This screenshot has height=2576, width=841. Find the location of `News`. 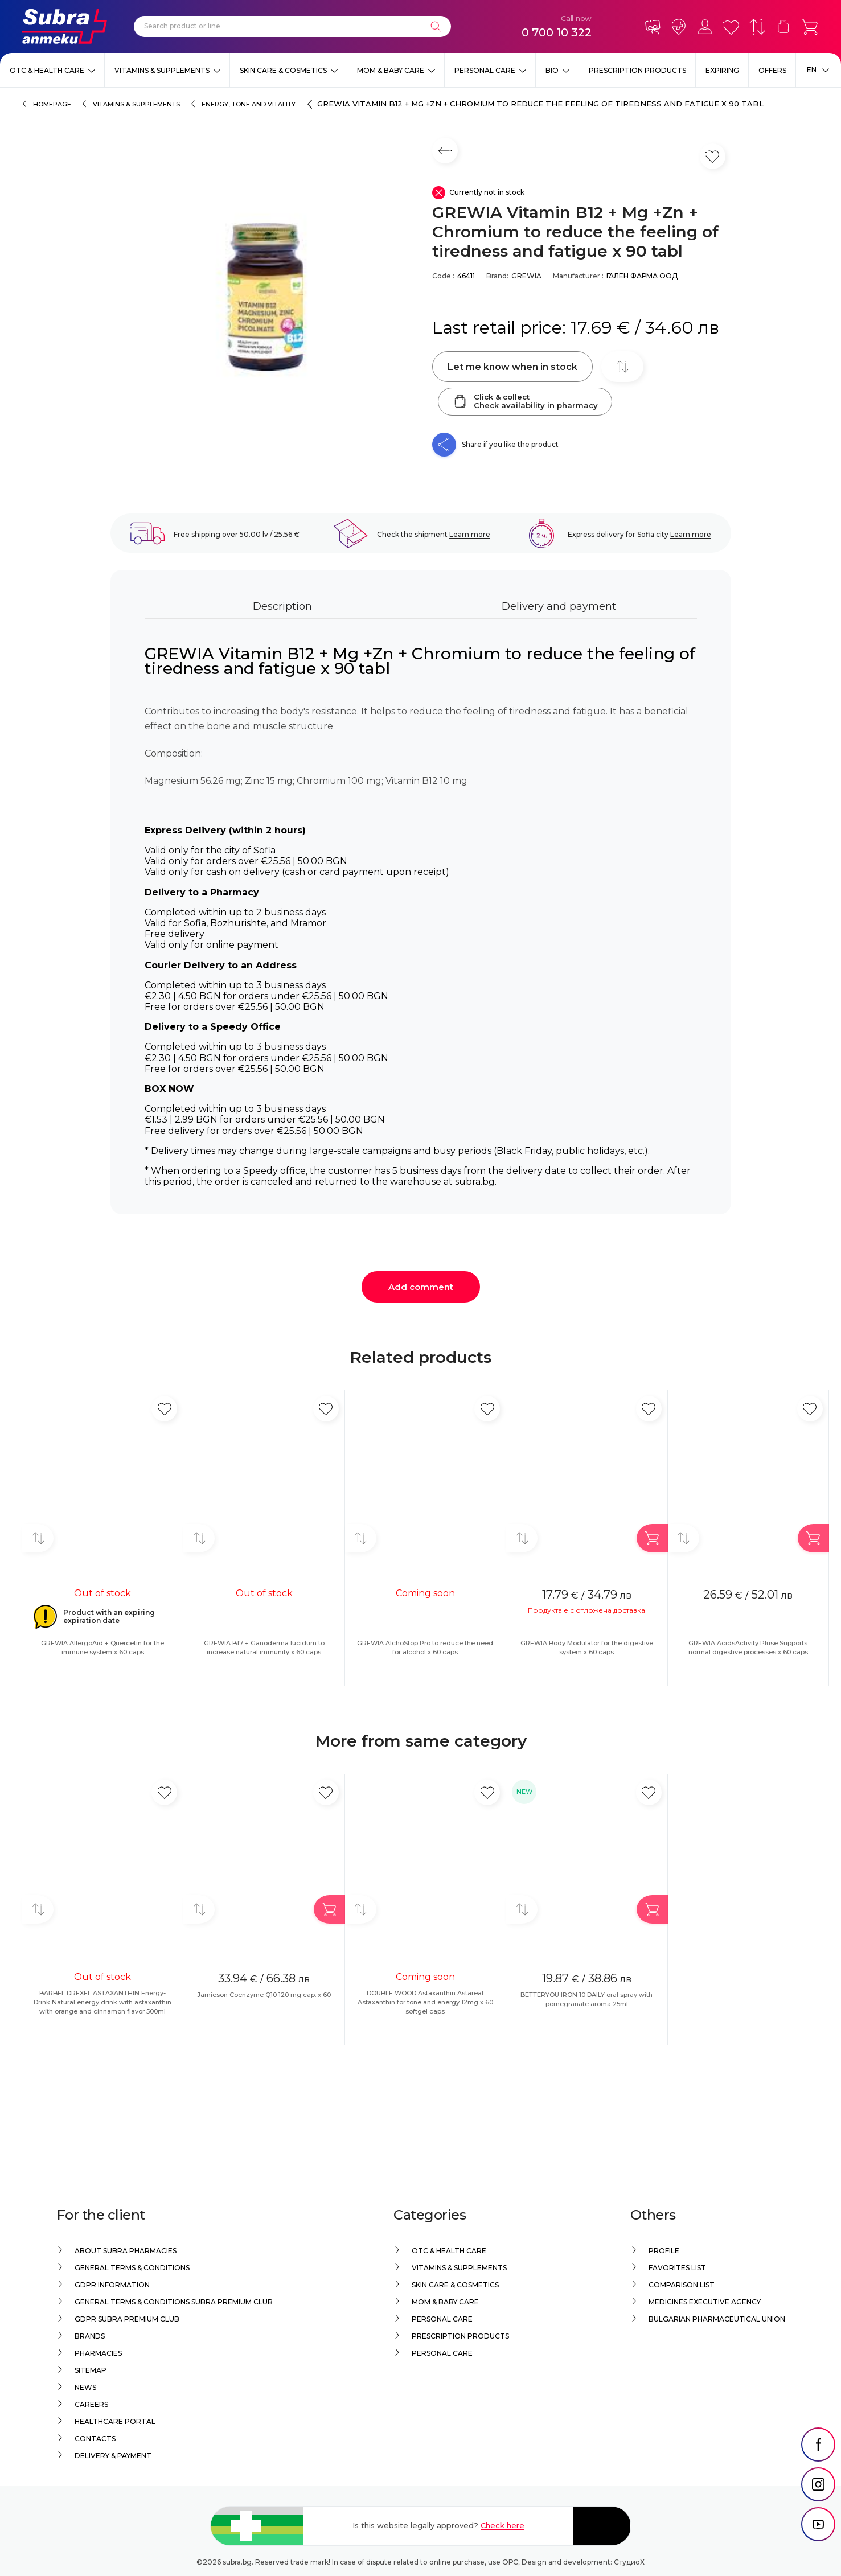

News is located at coordinates (85, 2387).